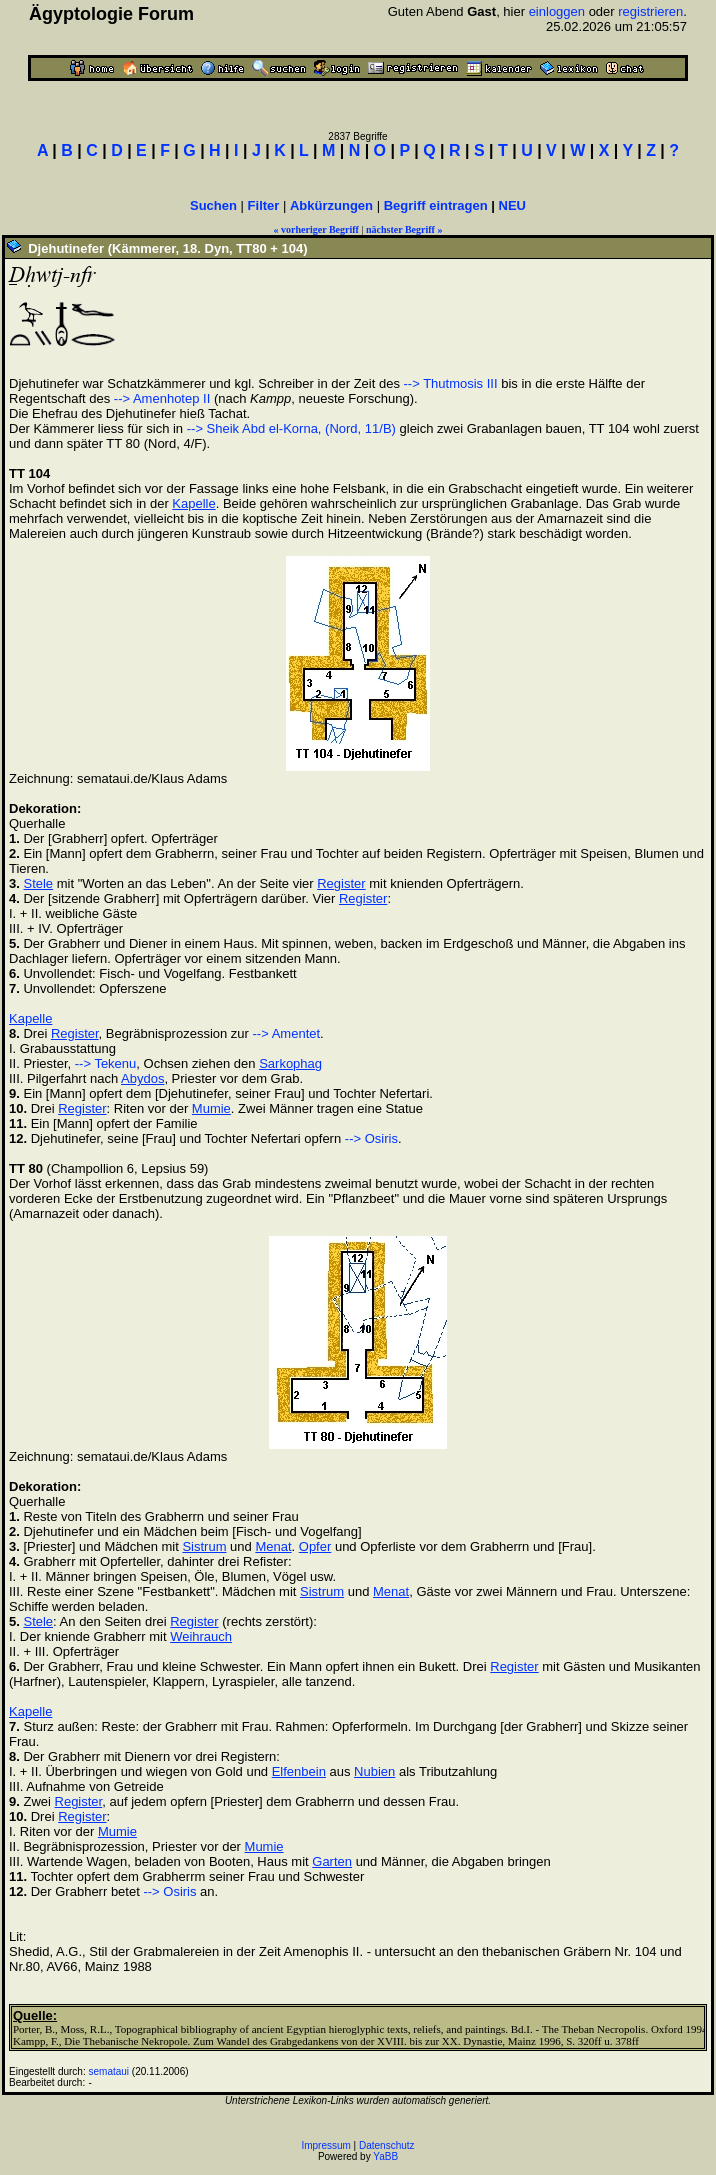  I want to click on Register, so click(341, 883).